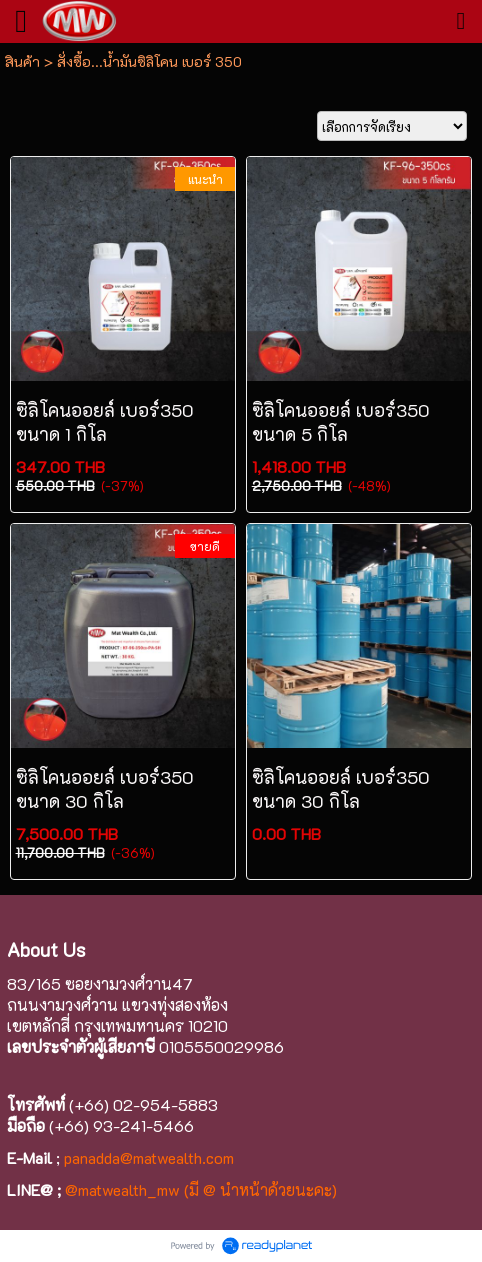  I want to click on สั่งซื้อ...น้ำมันซิลิโคน เบอร์ 350, so click(149, 61).